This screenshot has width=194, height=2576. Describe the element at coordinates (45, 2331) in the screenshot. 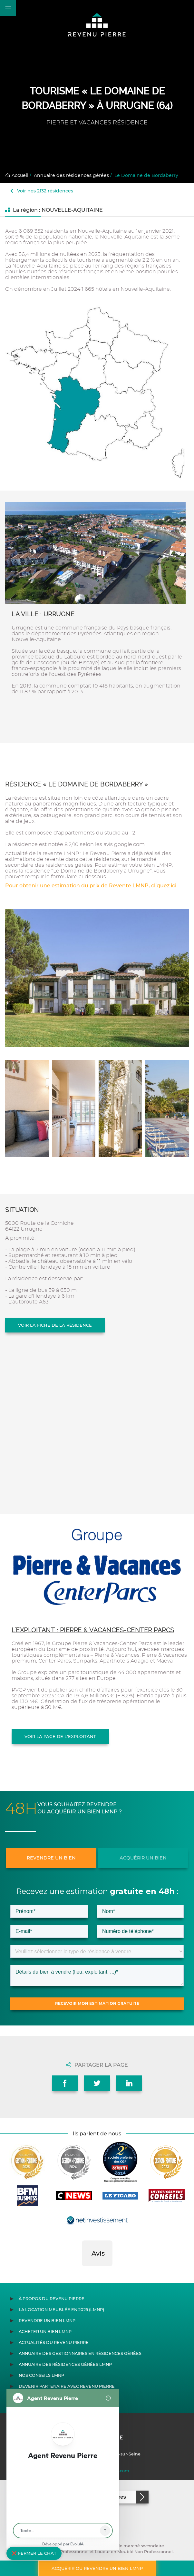

I see `Acheter un bien LMNP` at that location.